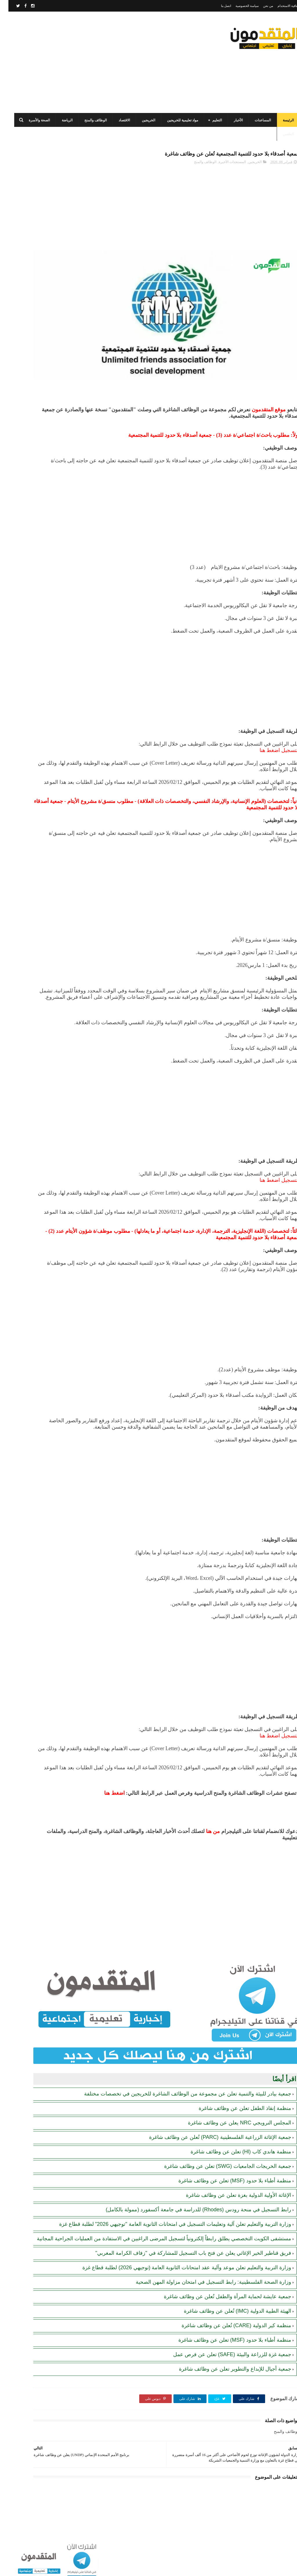 The height and width of the screenshot is (2576, 297). Describe the element at coordinates (30, 120) in the screenshot. I see `الصحة والأسرة` at that location.